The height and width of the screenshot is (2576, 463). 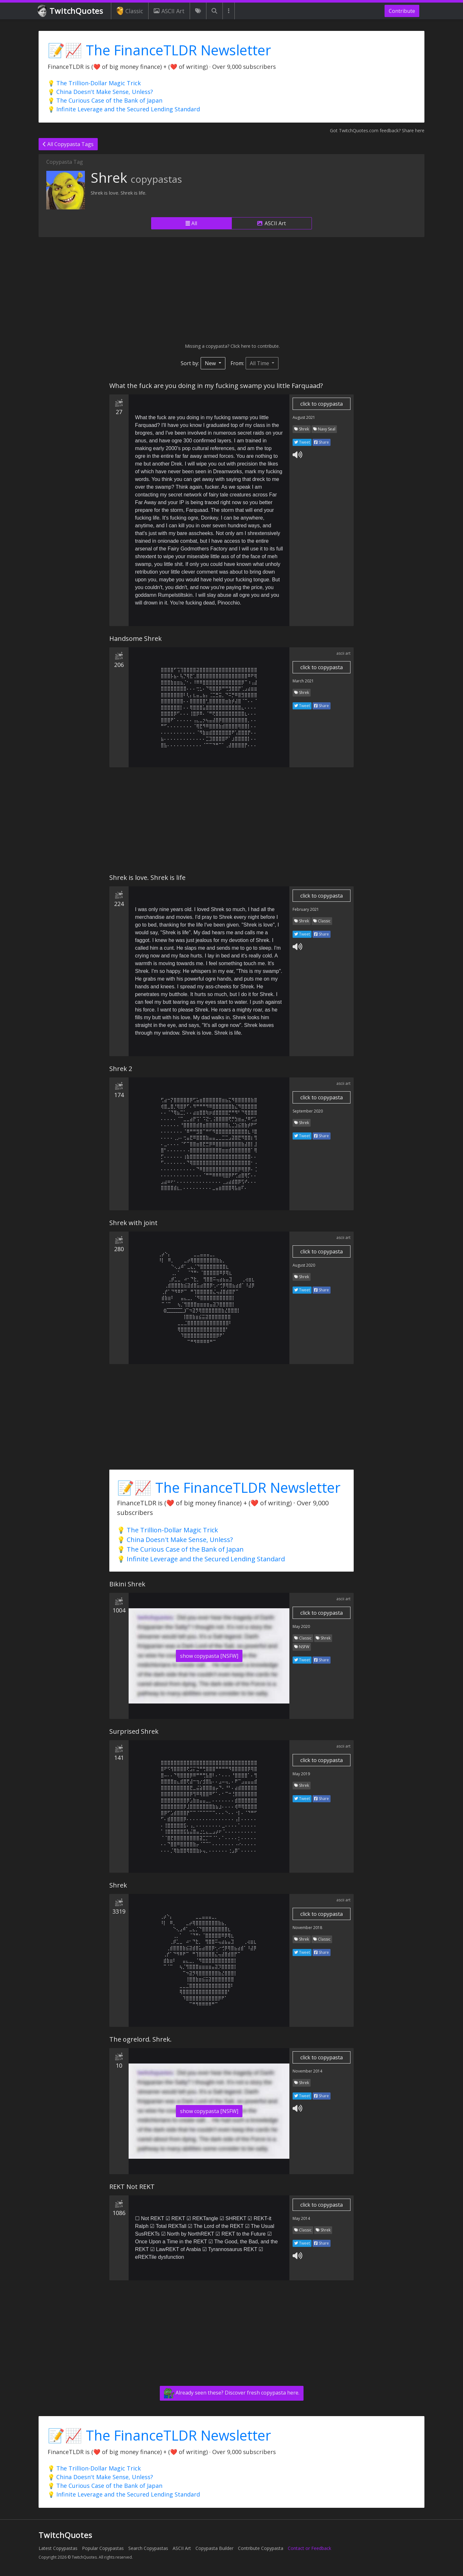 What do you see at coordinates (304, 417) in the screenshot?
I see `August 2021` at bounding box center [304, 417].